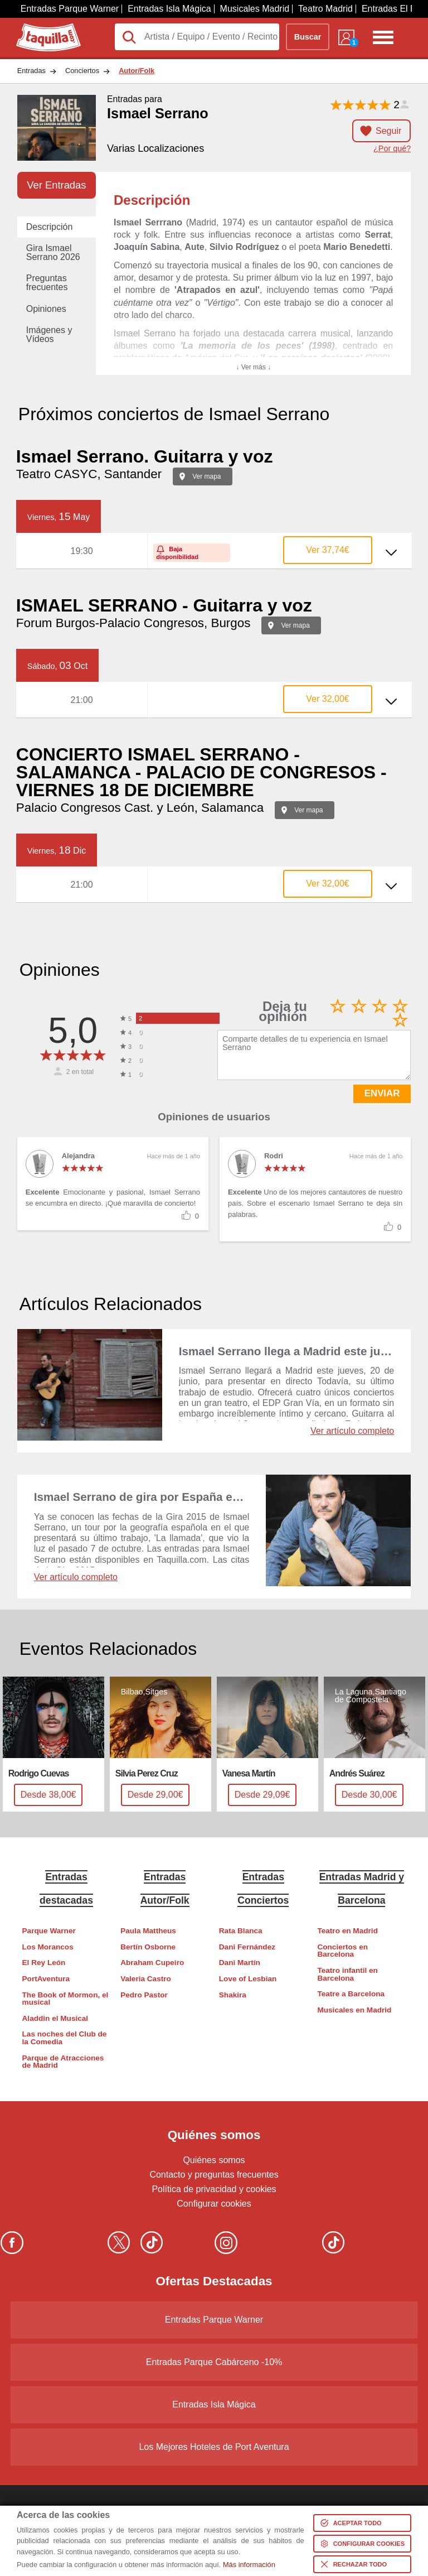 Image resolution: width=428 pixels, height=2576 pixels. Describe the element at coordinates (342, 1951) in the screenshot. I see `Conciertos en Barcelona` at that location.